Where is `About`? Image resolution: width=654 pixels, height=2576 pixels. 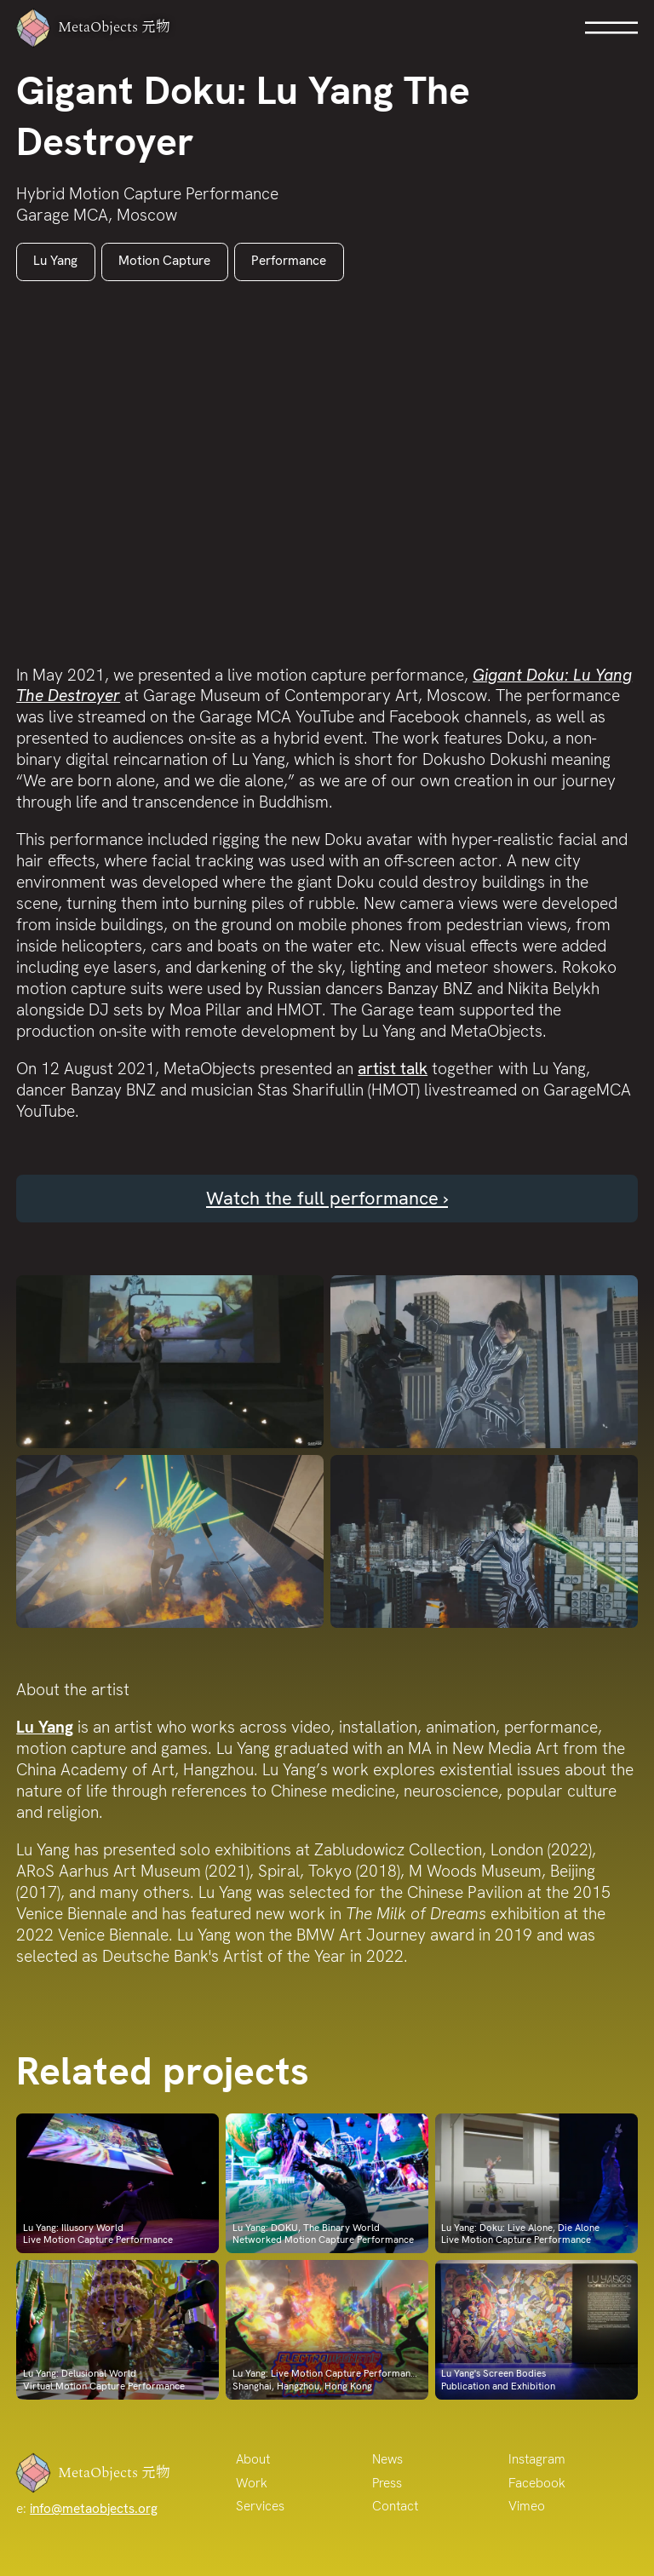
About is located at coordinates (253, 2459).